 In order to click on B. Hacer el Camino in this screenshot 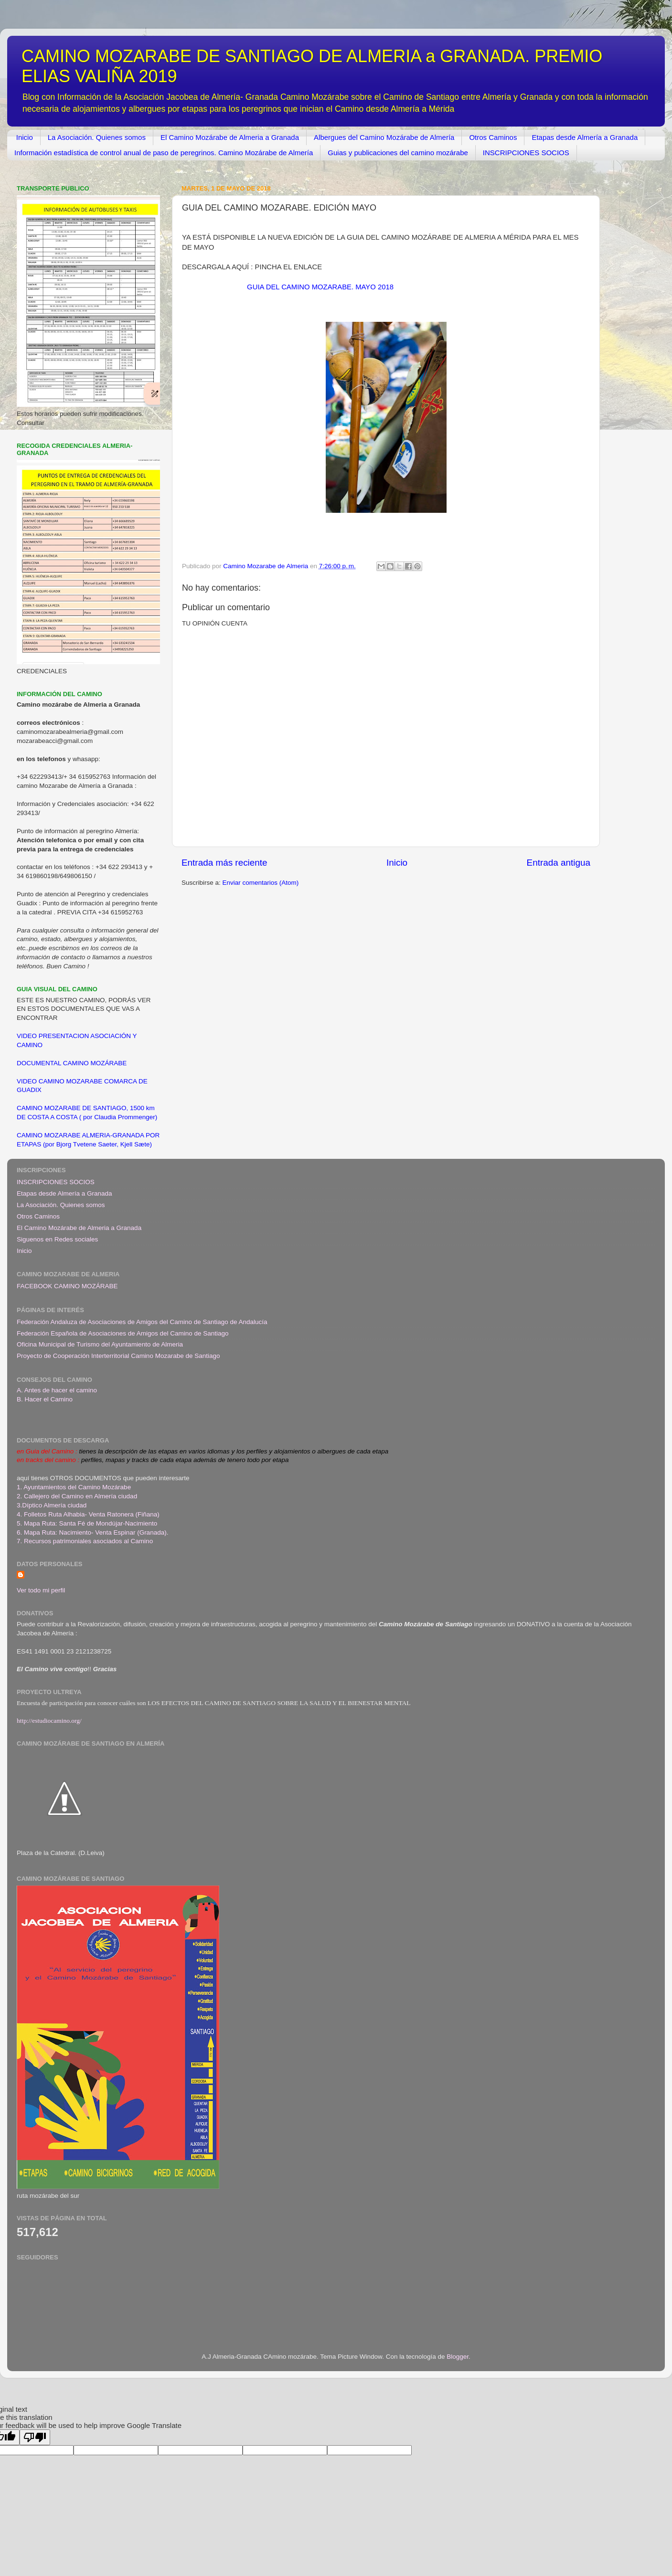, I will do `click(45, 1399)`.